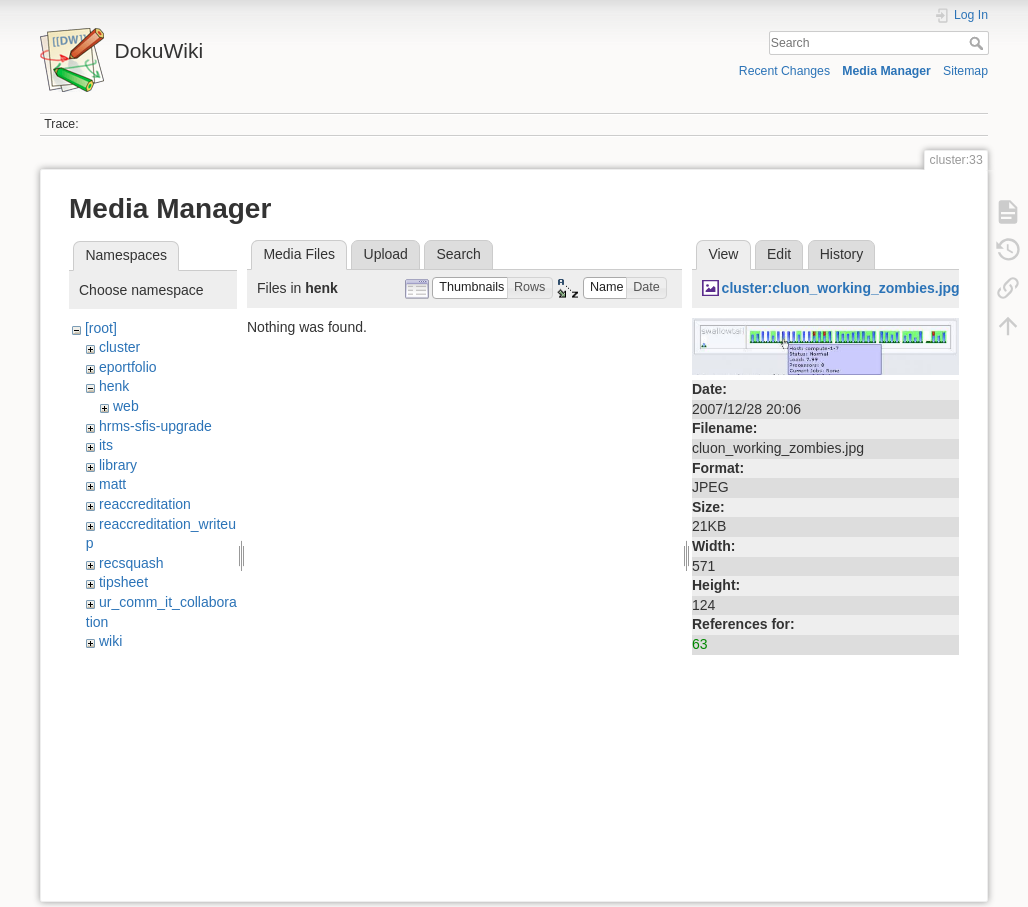 This screenshot has width=1028, height=907. What do you see at coordinates (131, 563) in the screenshot?
I see `recsquash` at bounding box center [131, 563].